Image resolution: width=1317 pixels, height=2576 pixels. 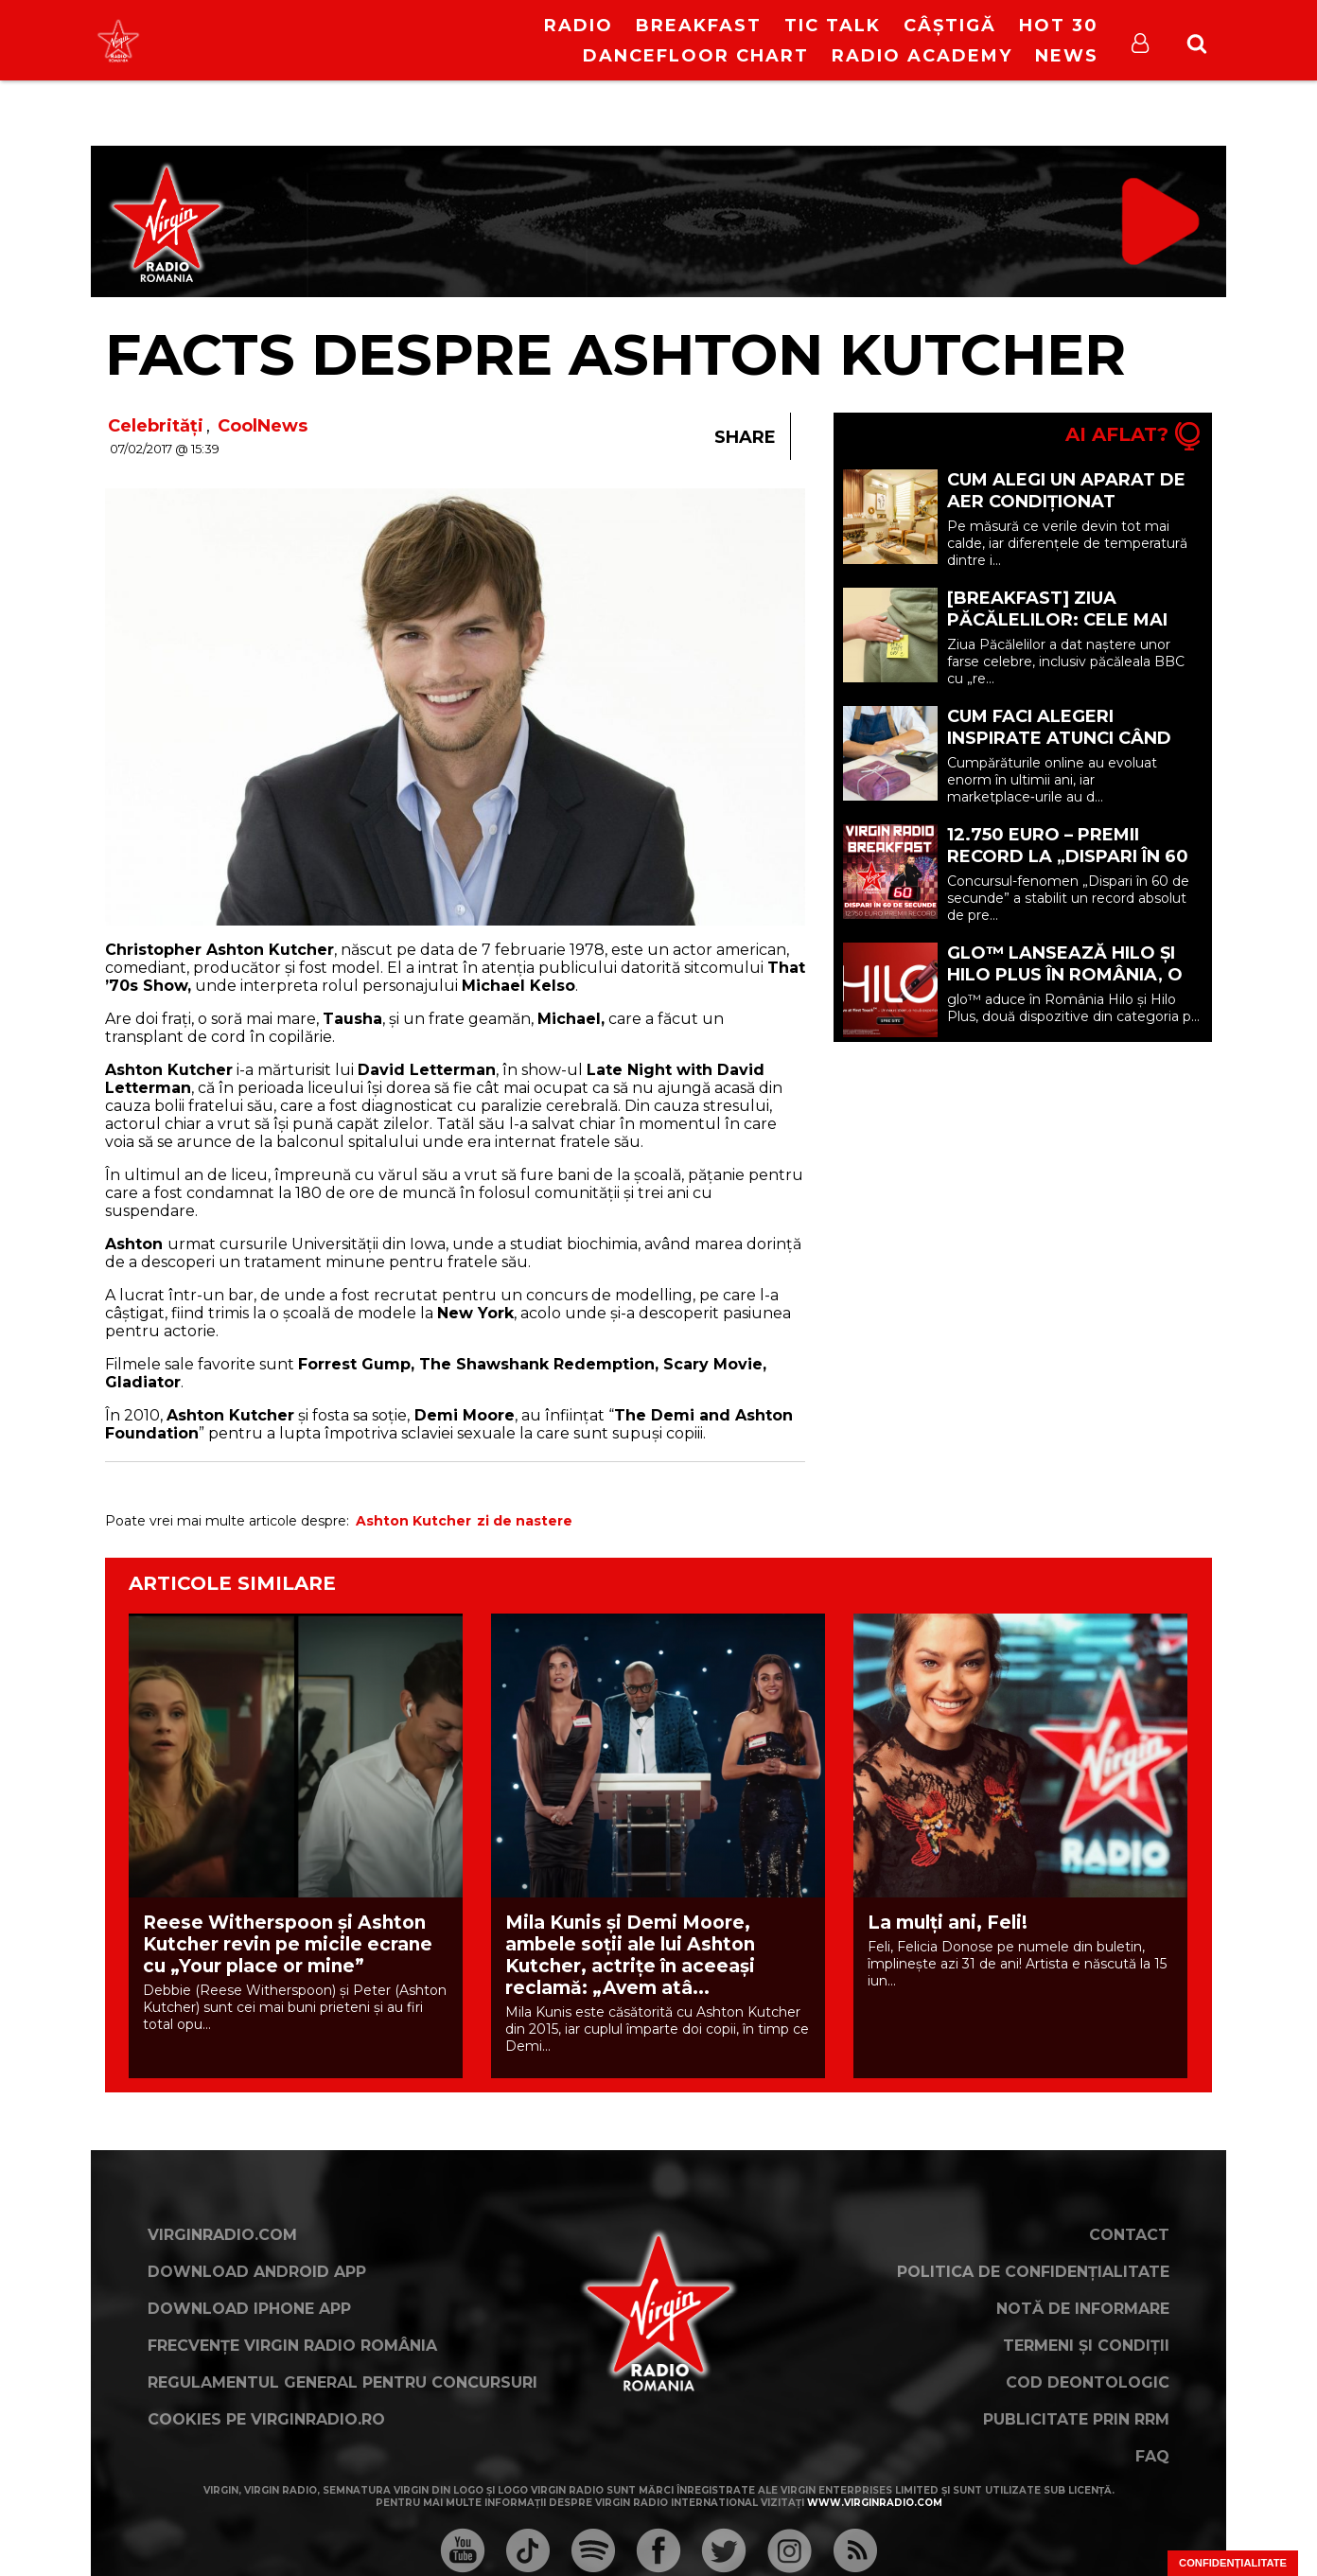 I want to click on HOT 30, so click(x=1058, y=25).